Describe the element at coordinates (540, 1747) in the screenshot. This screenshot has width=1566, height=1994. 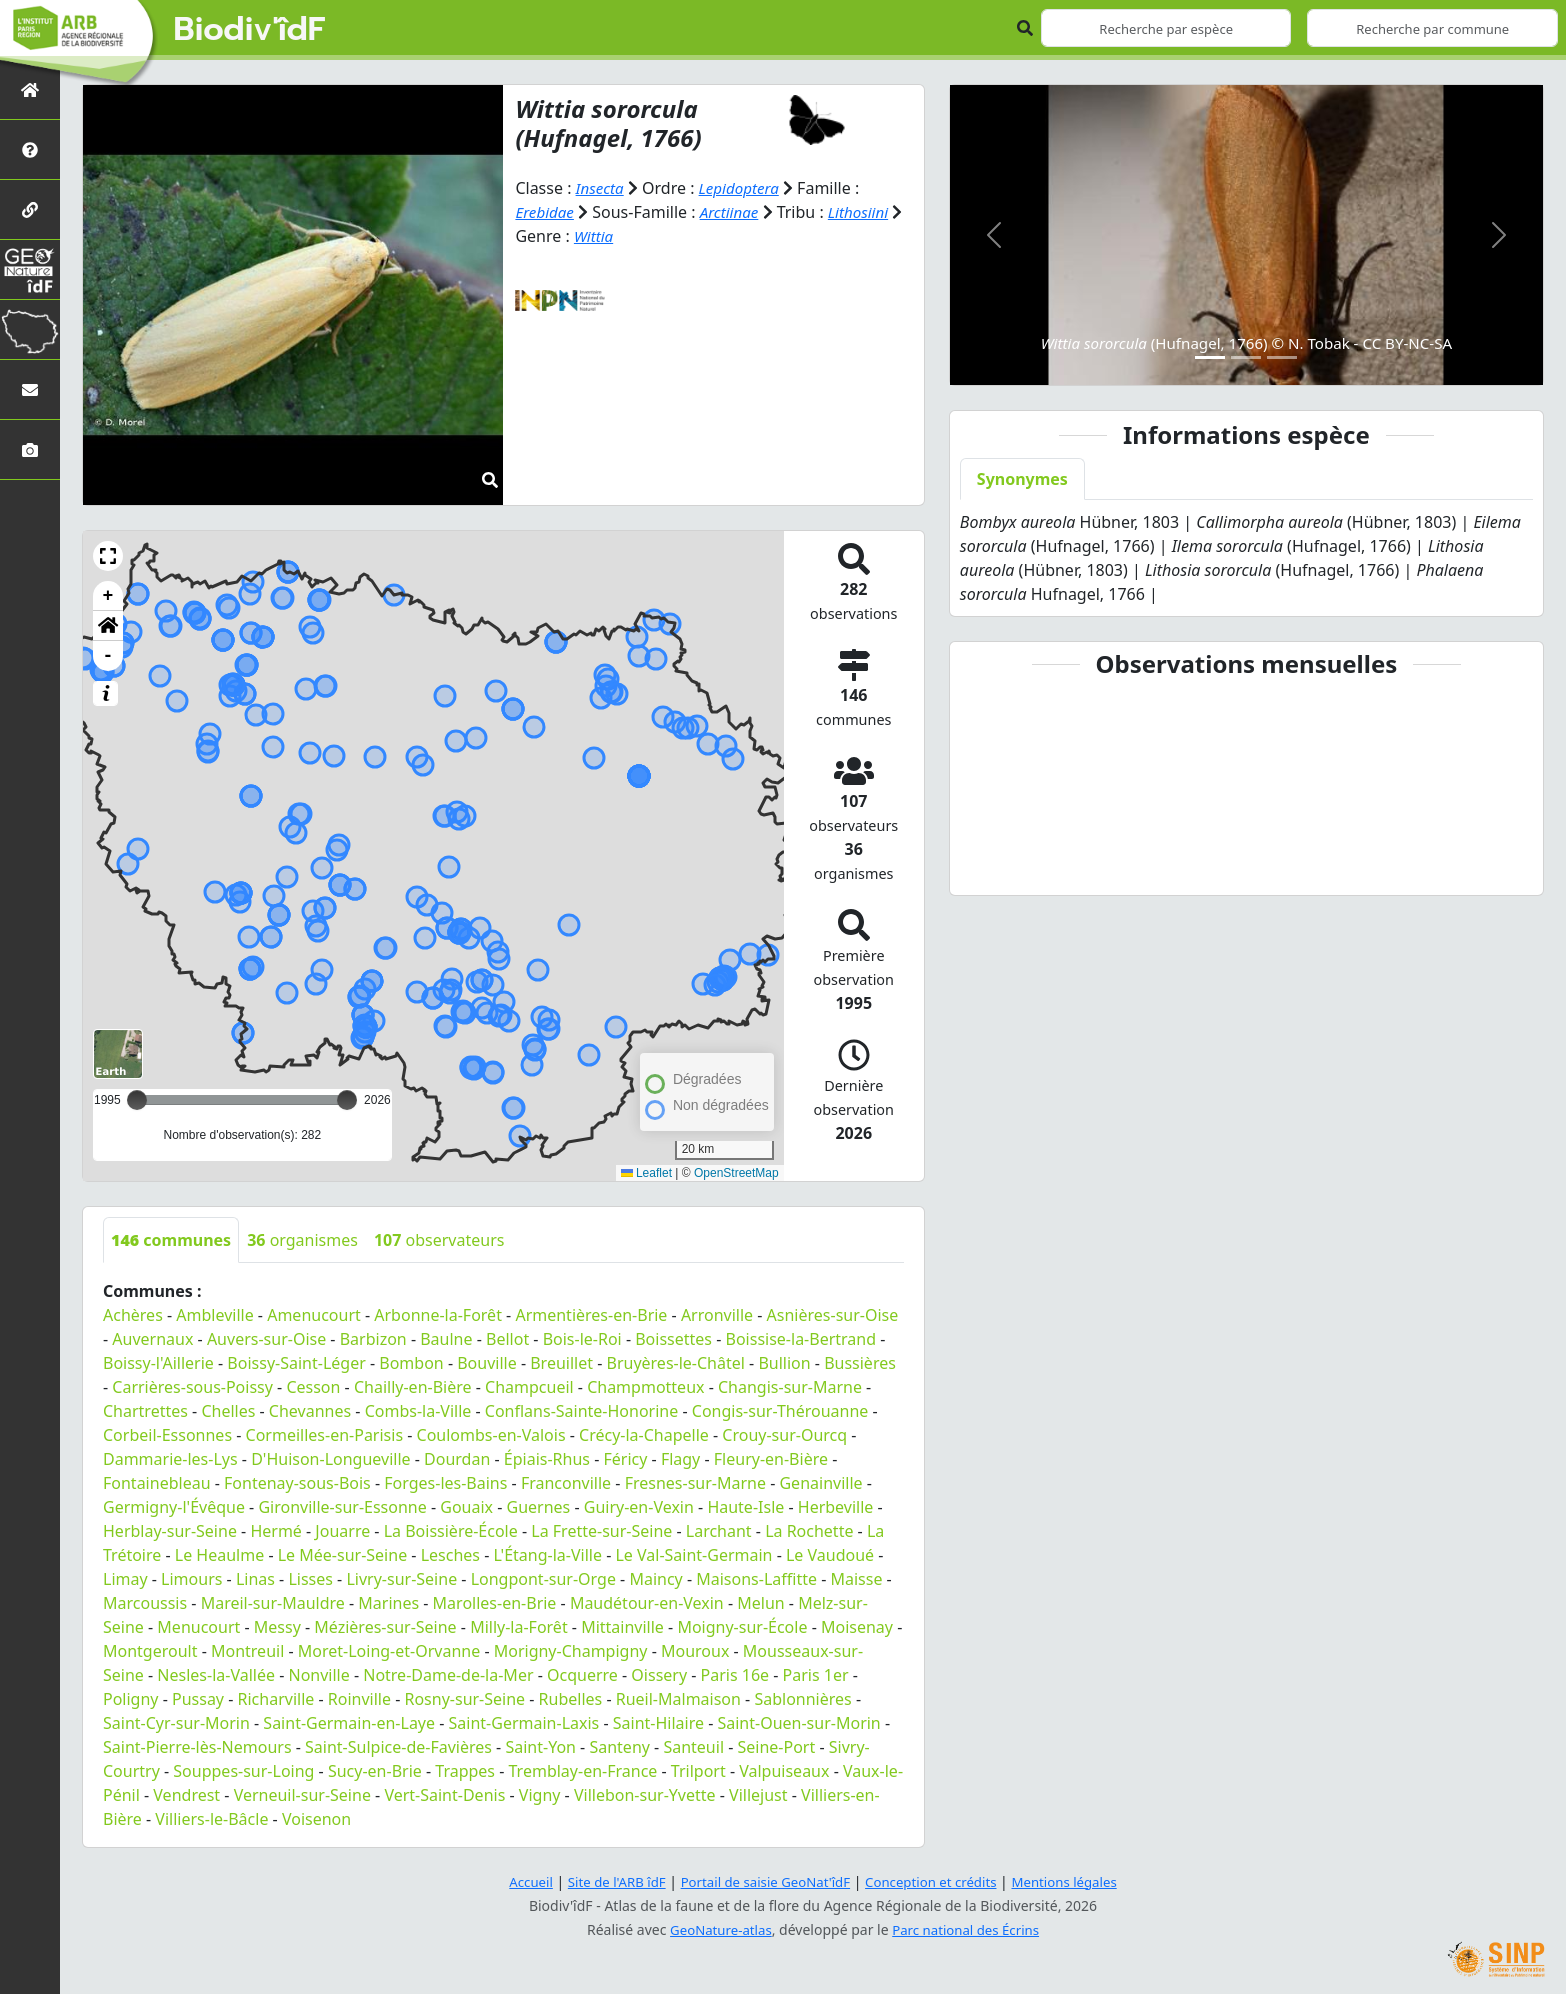
I see `Saint-Yon` at that location.